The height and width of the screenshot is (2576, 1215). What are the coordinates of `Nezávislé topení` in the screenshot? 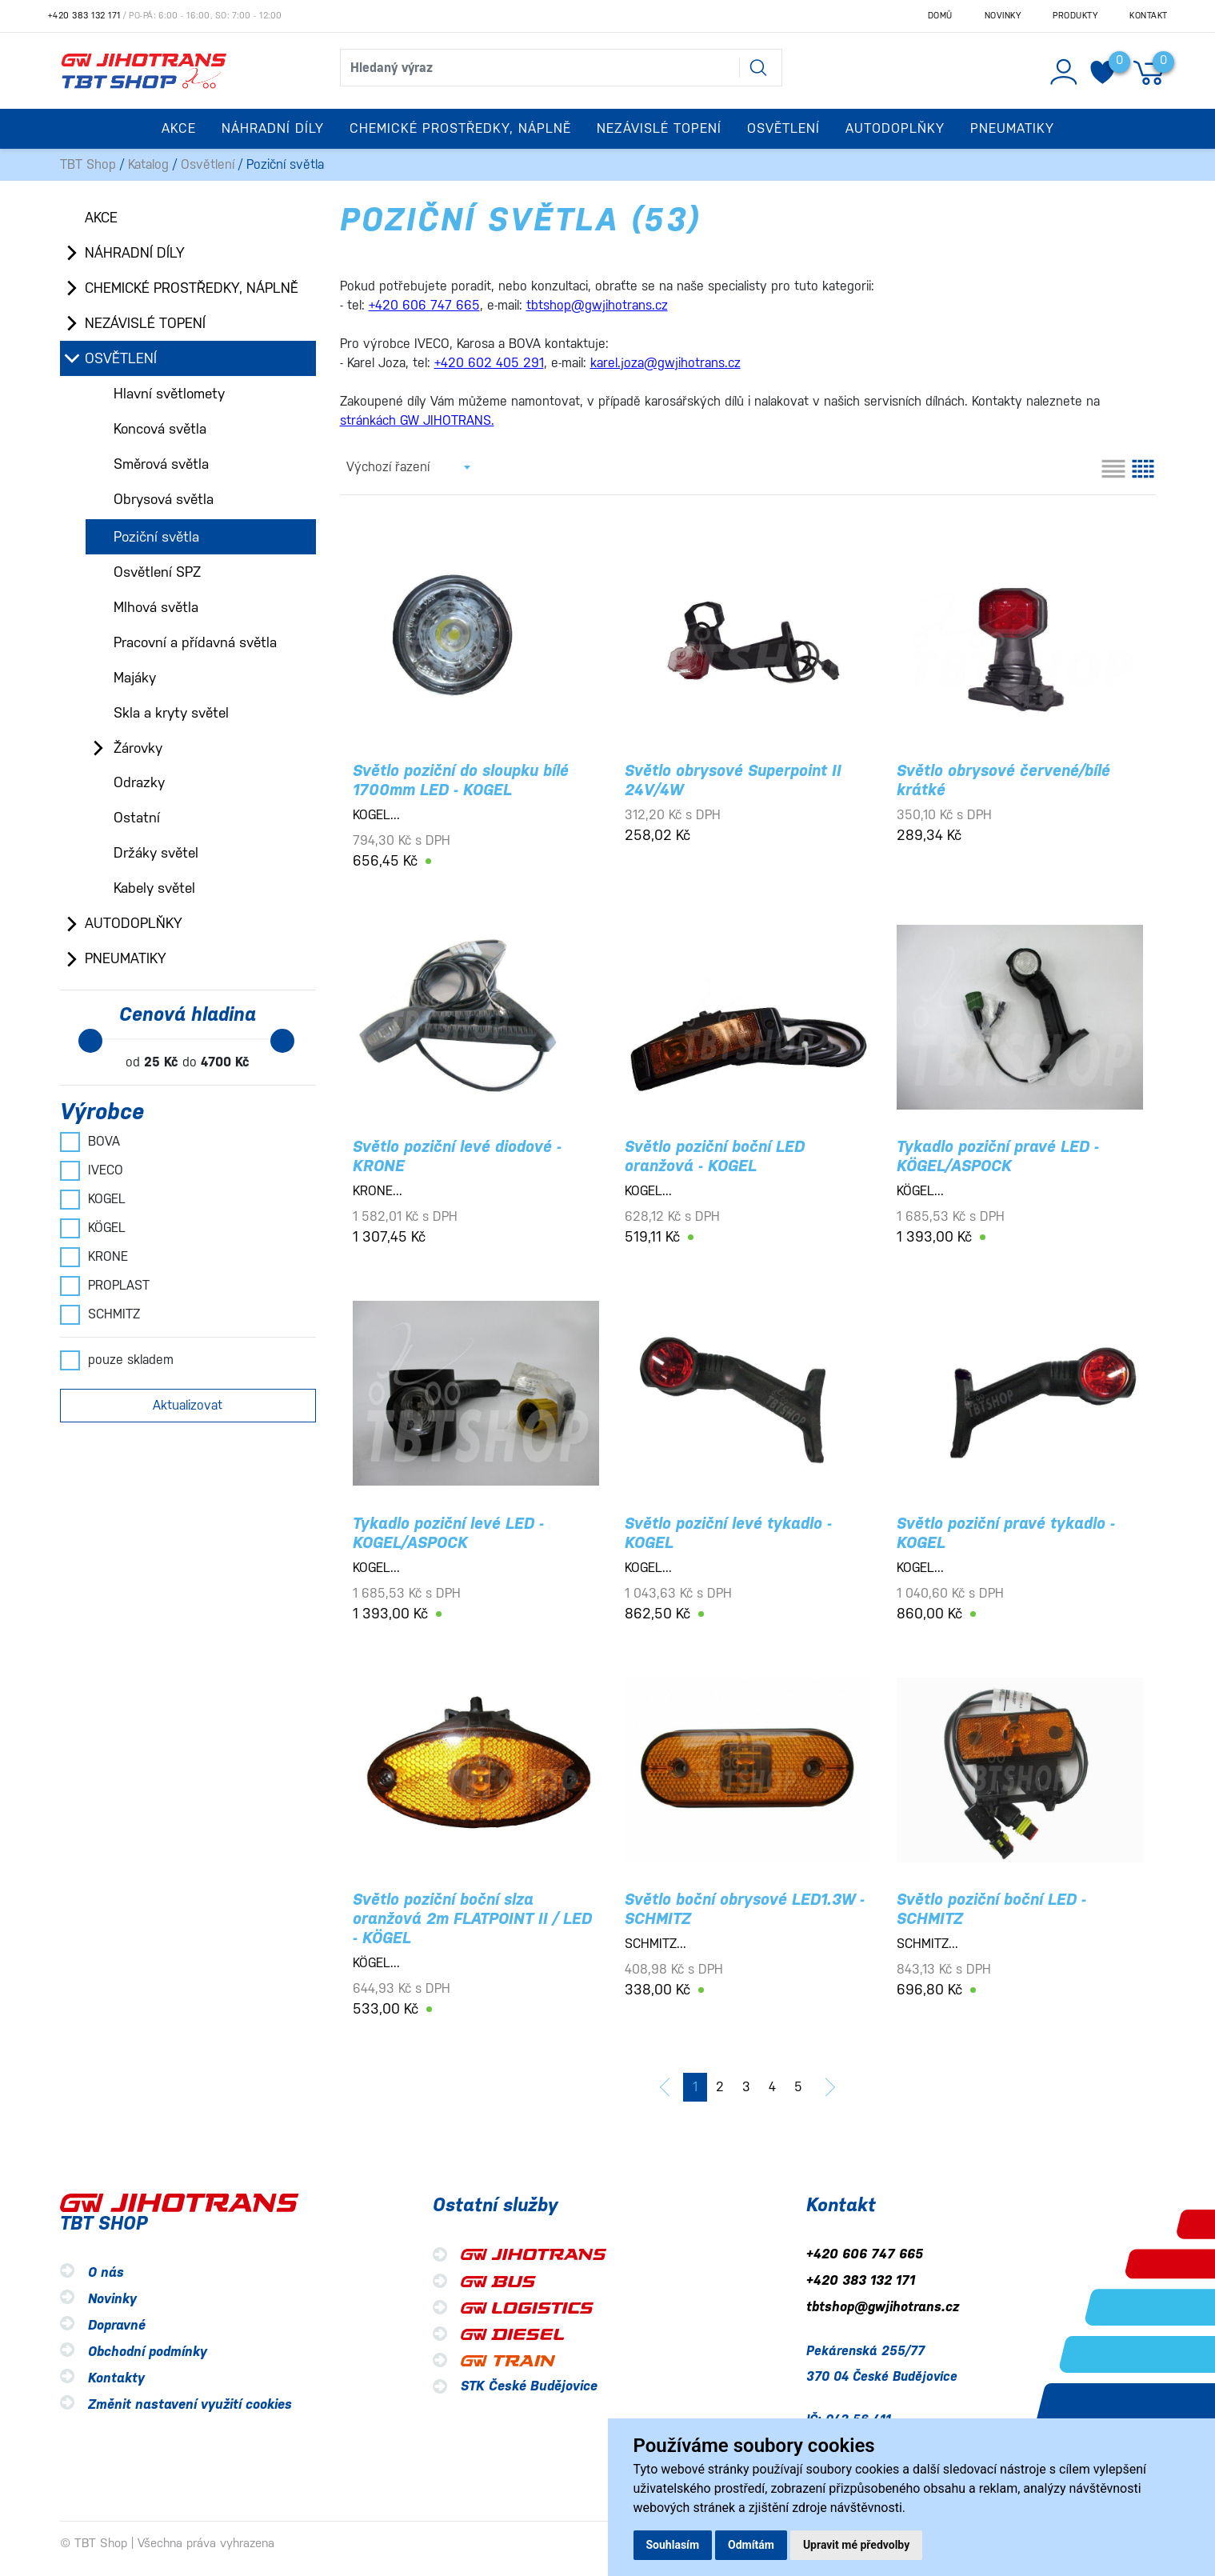 It's located at (145, 323).